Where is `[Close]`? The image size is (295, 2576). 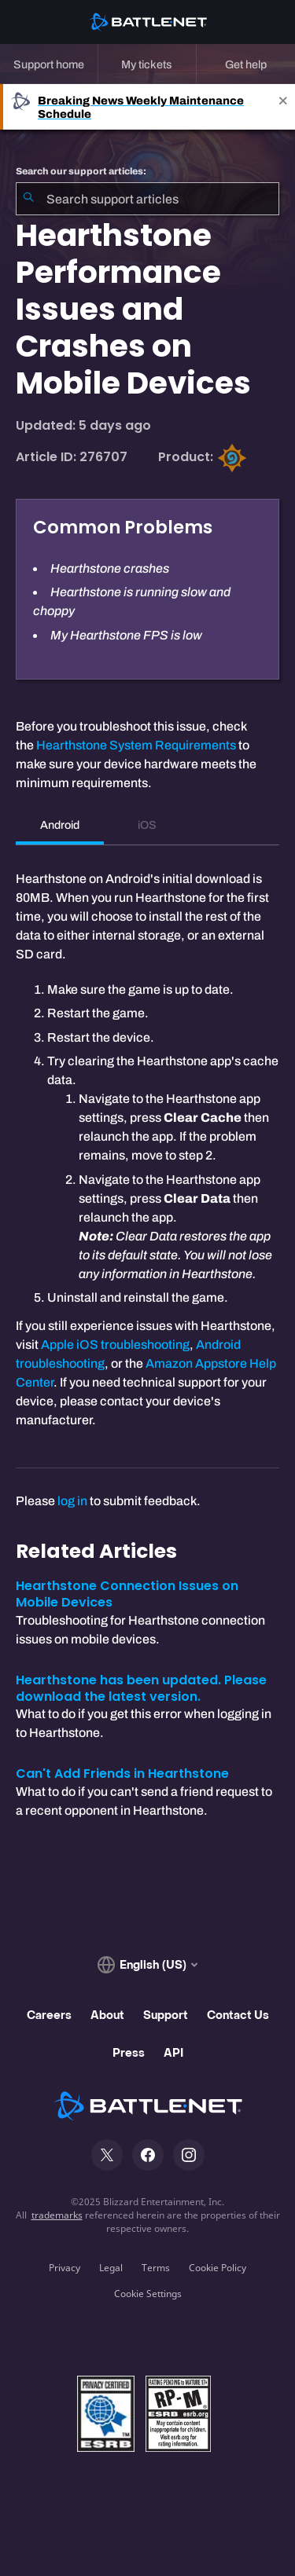
[Close] is located at coordinates (283, 107).